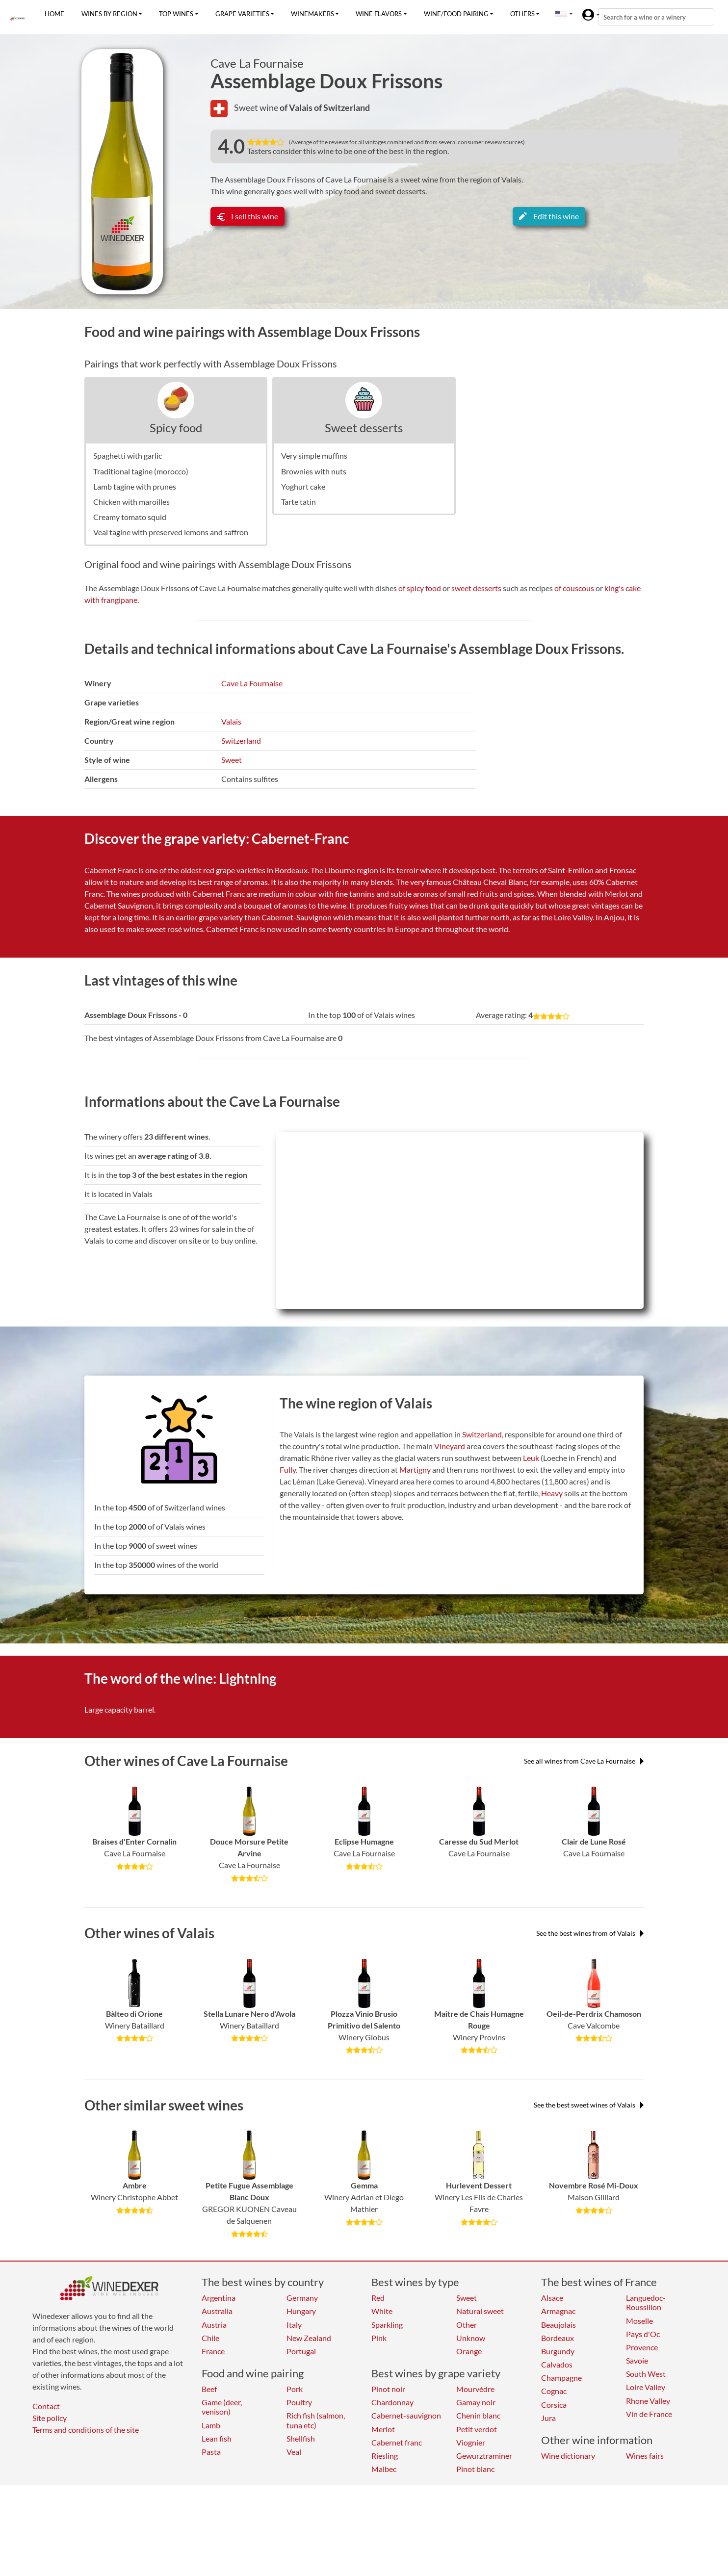 This screenshot has width=728, height=2576. I want to click on Alsace, so click(552, 2297).